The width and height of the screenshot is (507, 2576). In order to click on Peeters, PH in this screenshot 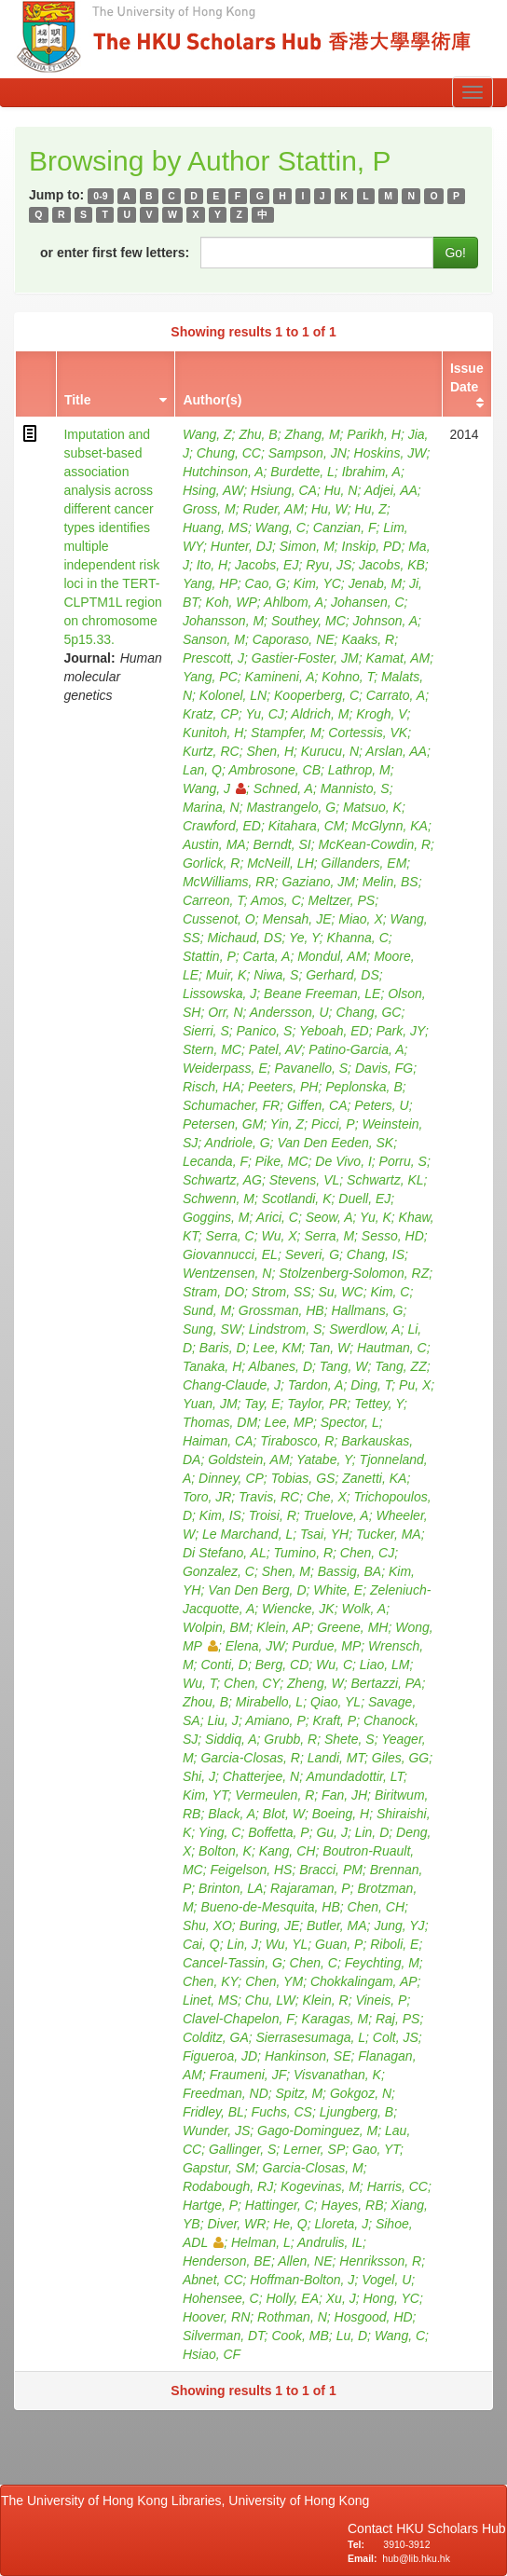, I will do `click(283, 1086)`.